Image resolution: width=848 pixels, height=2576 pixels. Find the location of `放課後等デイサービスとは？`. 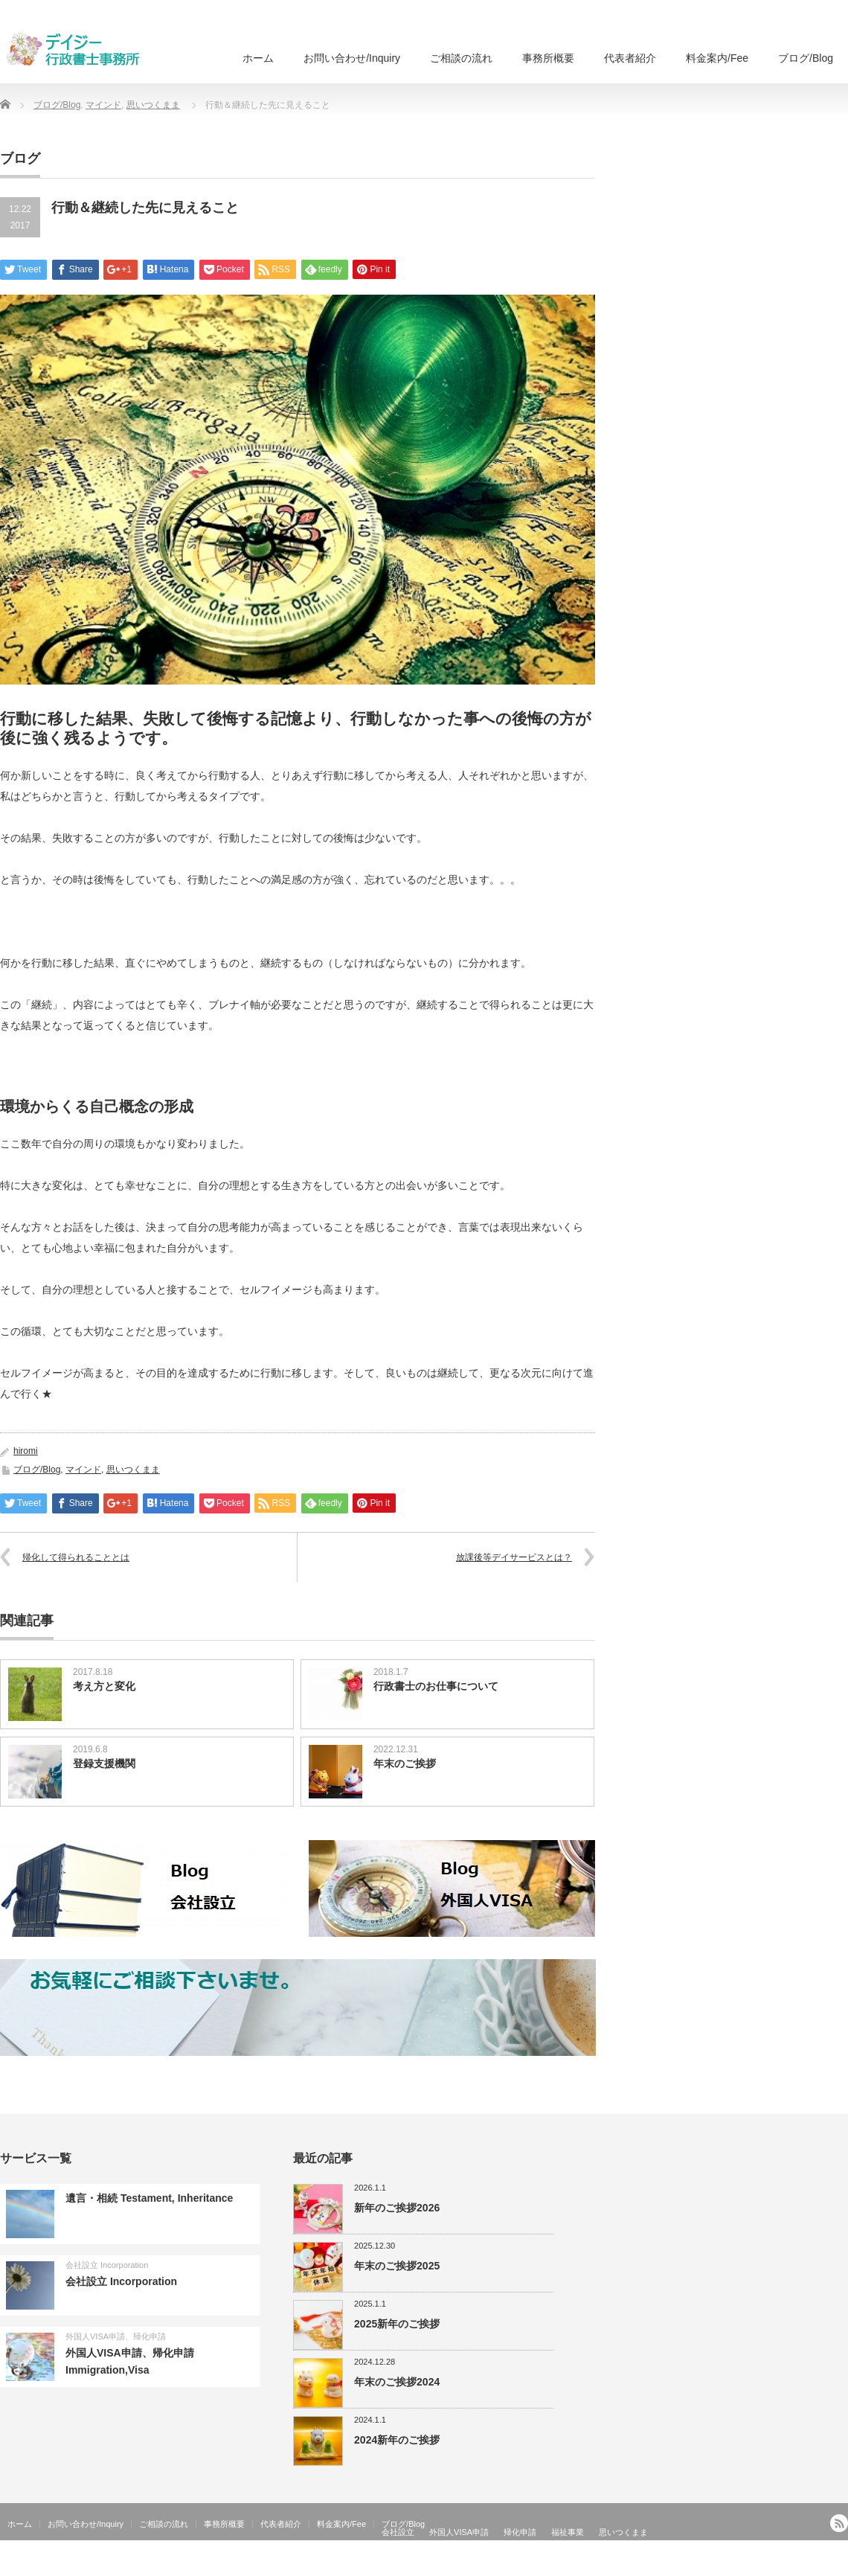

放課後等デイサービスとは？ is located at coordinates (514, 1557).